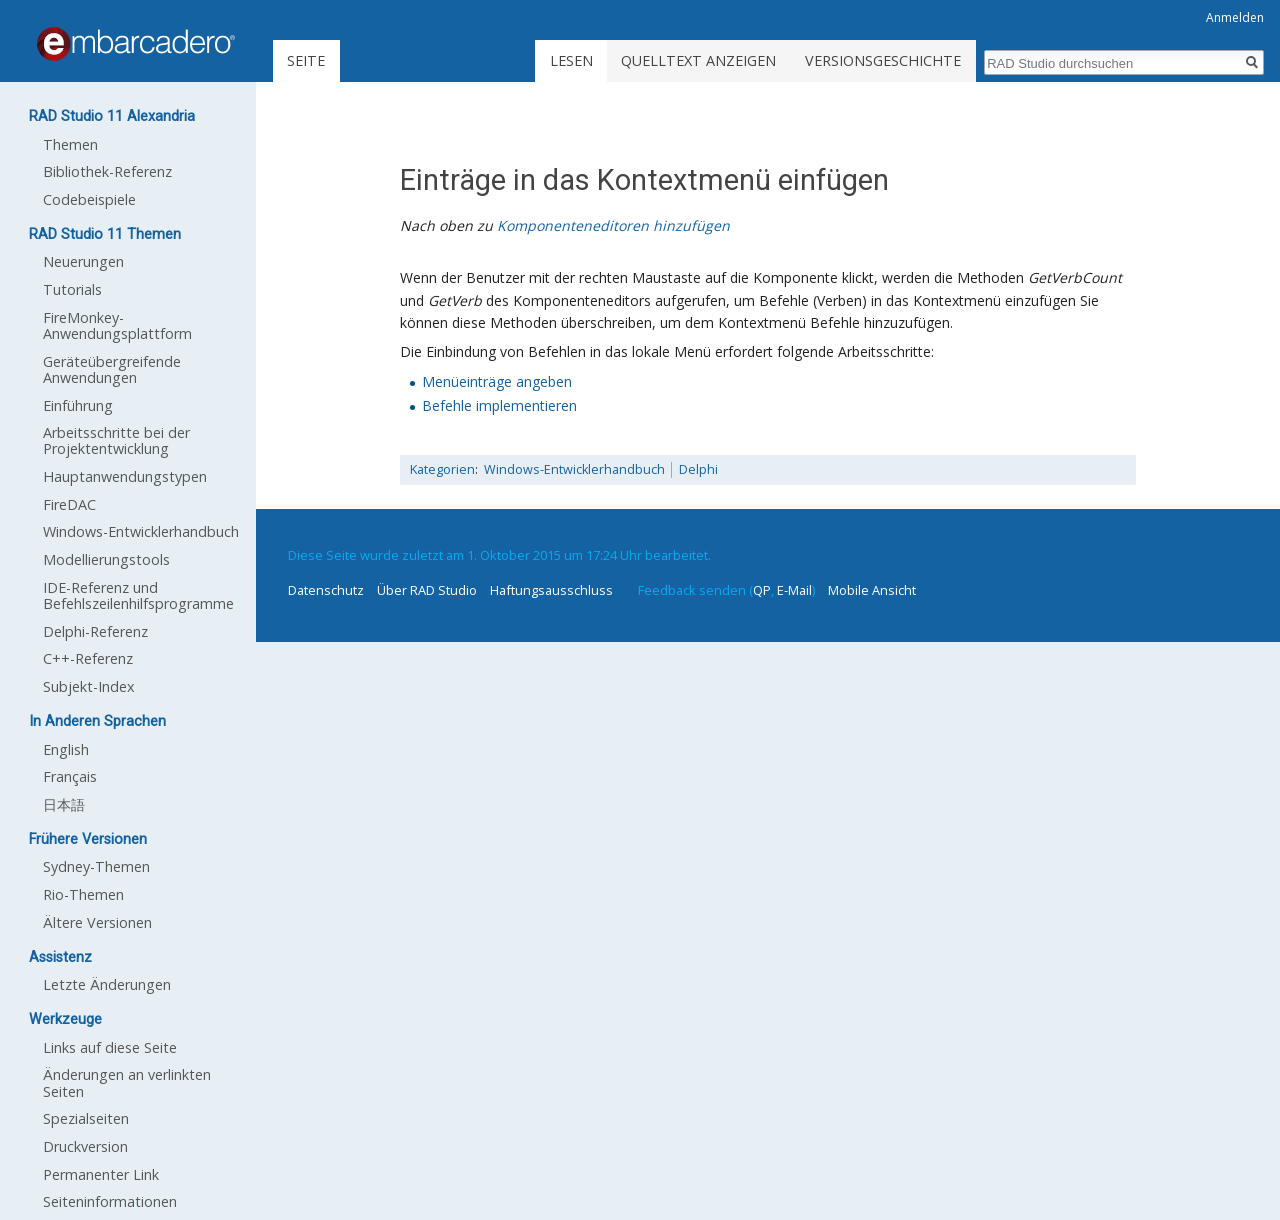  What do you see at coordinates (66, 749) in the screenshot?
I see `English` at bounding box center [66, 749].